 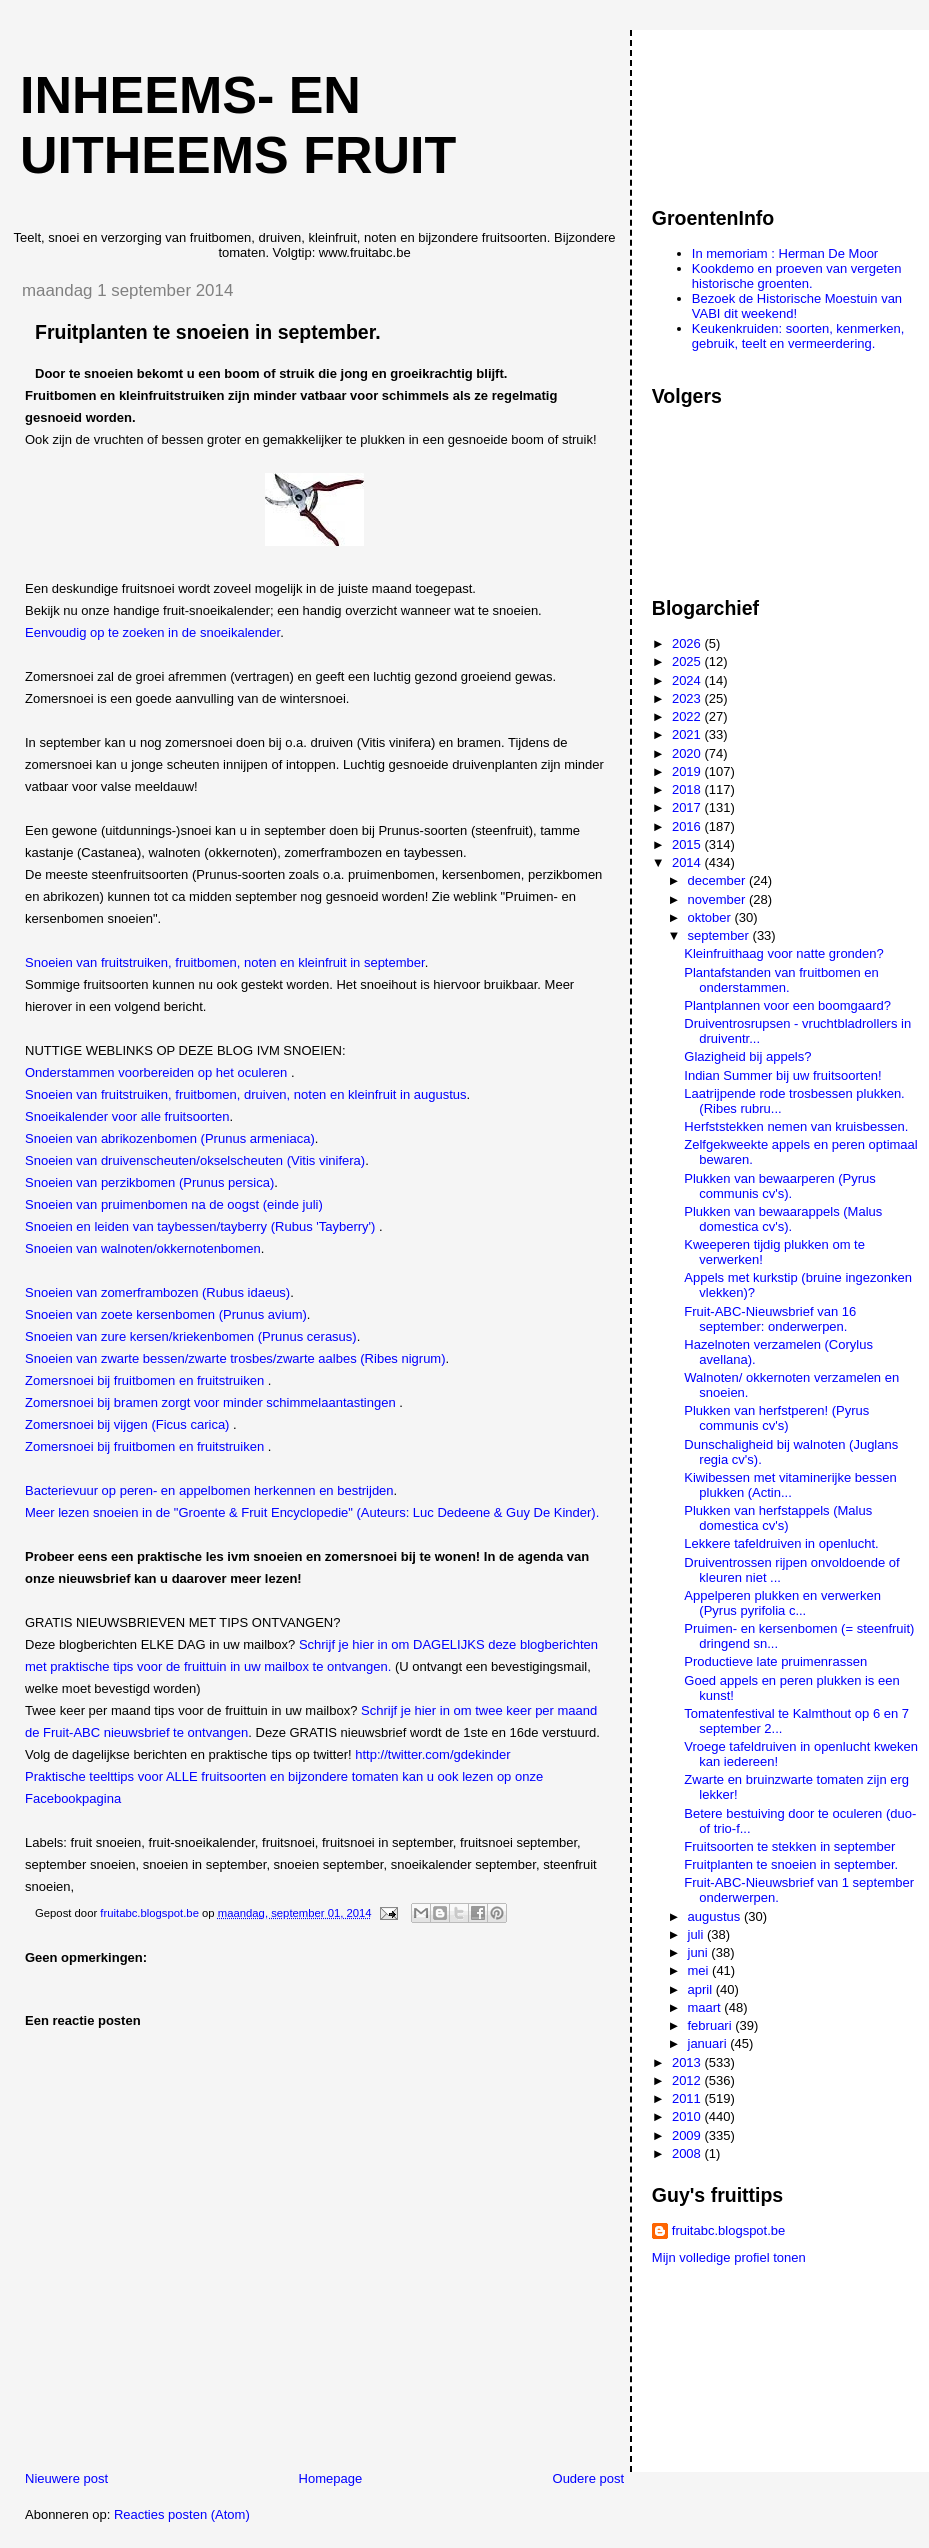 What do you see at coordinates (127, 1116) in the screenshot?
I see `Snoeikalender voor alle fruitsoorten` at bounding box center [127, 1116].